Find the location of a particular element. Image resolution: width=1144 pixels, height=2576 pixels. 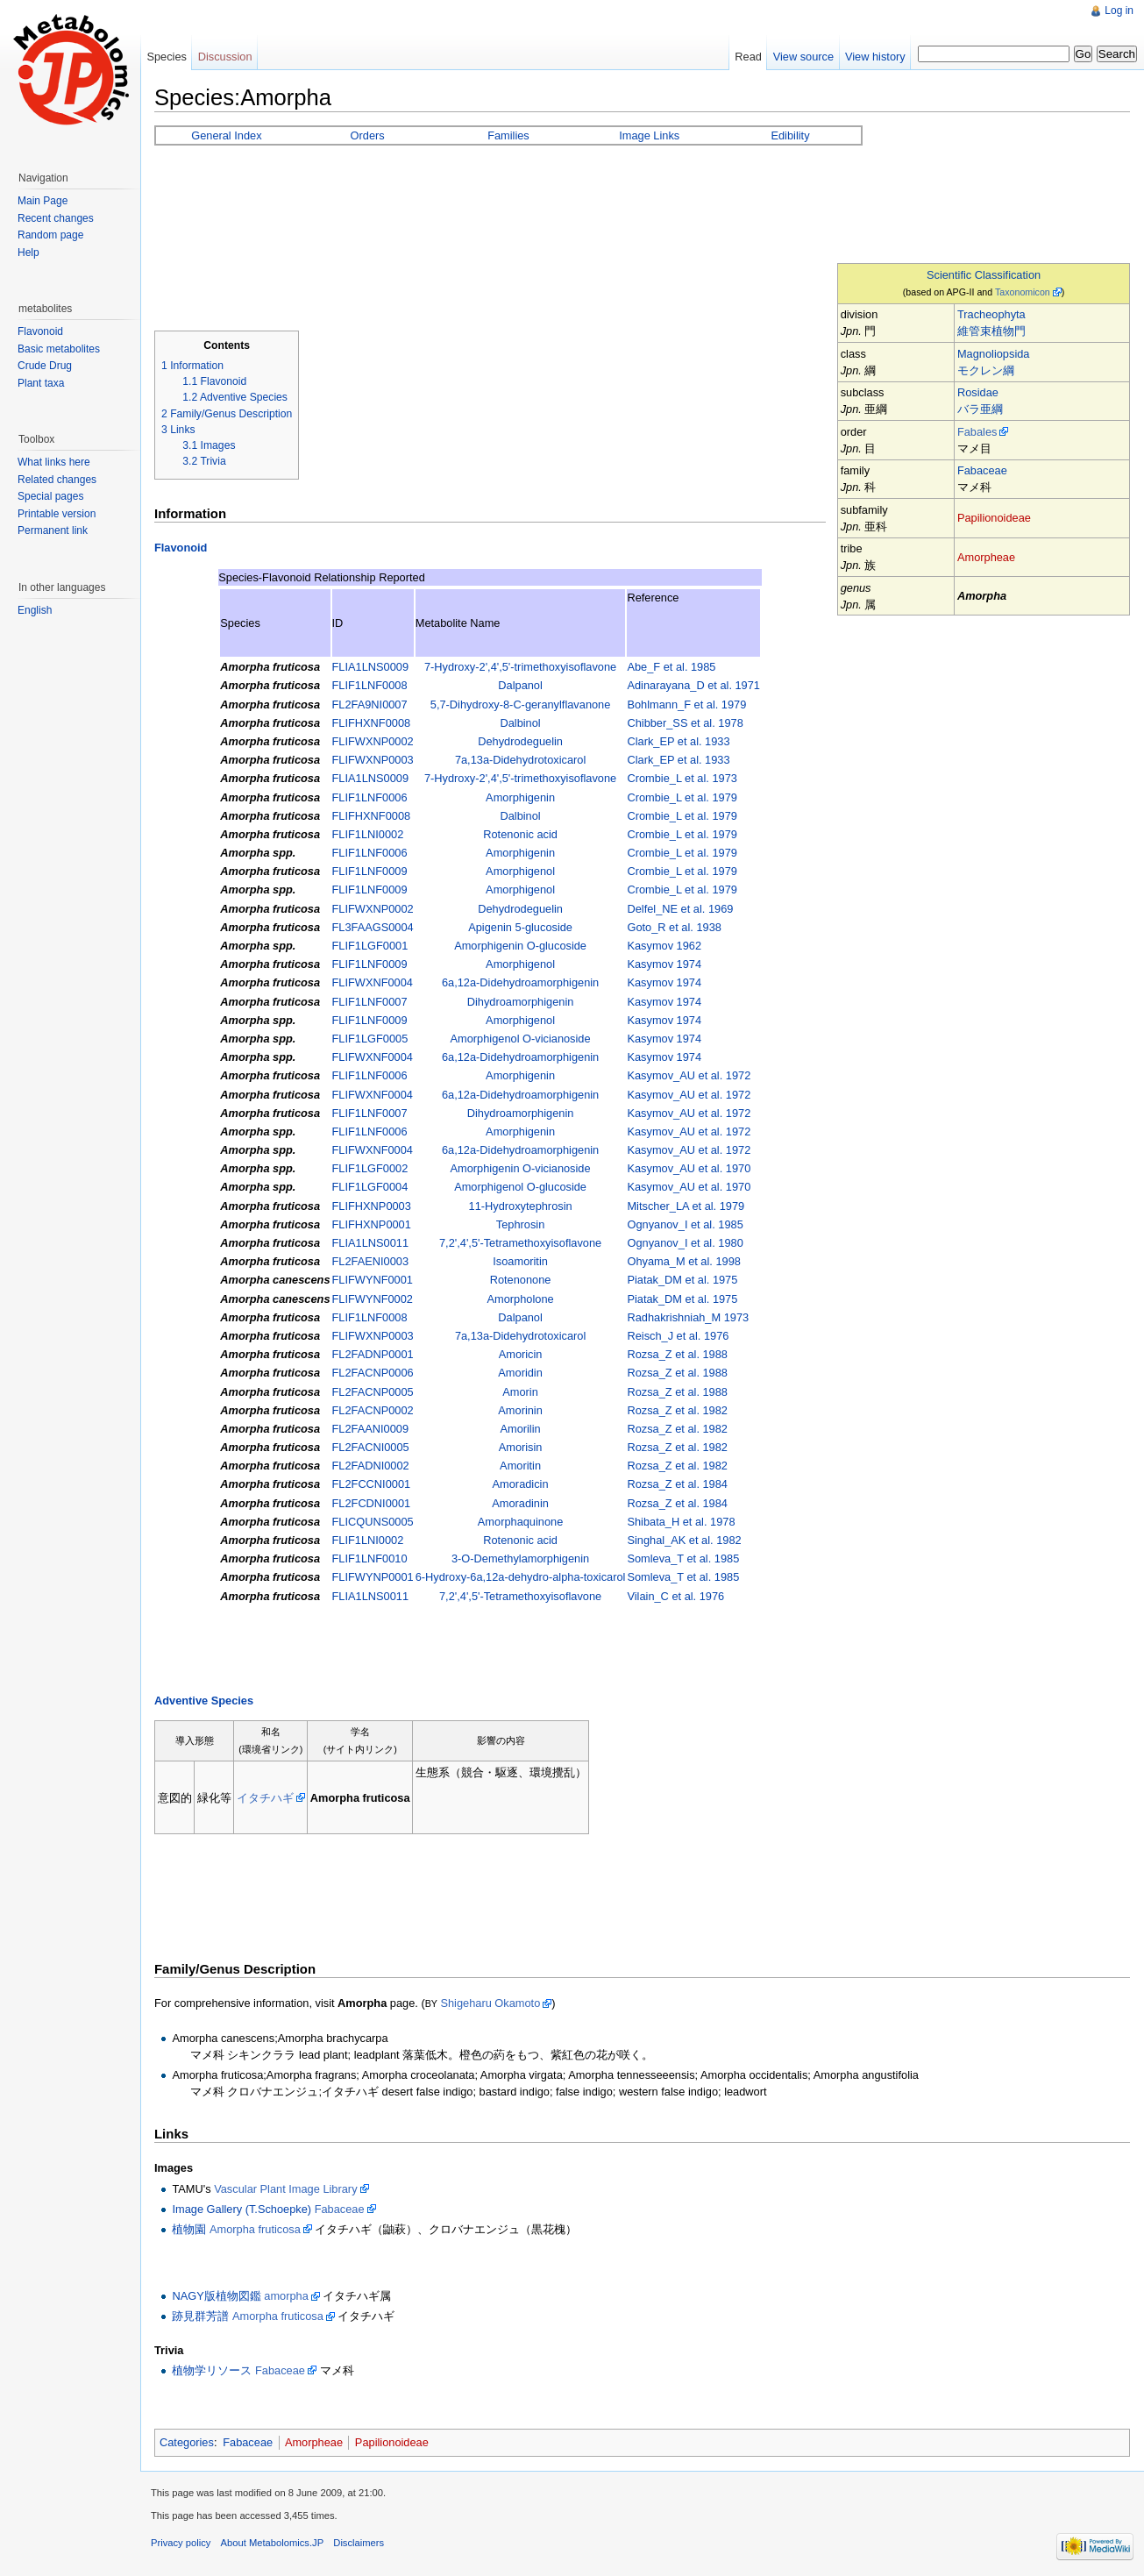

Log in is located at coordinates (1119, 10).